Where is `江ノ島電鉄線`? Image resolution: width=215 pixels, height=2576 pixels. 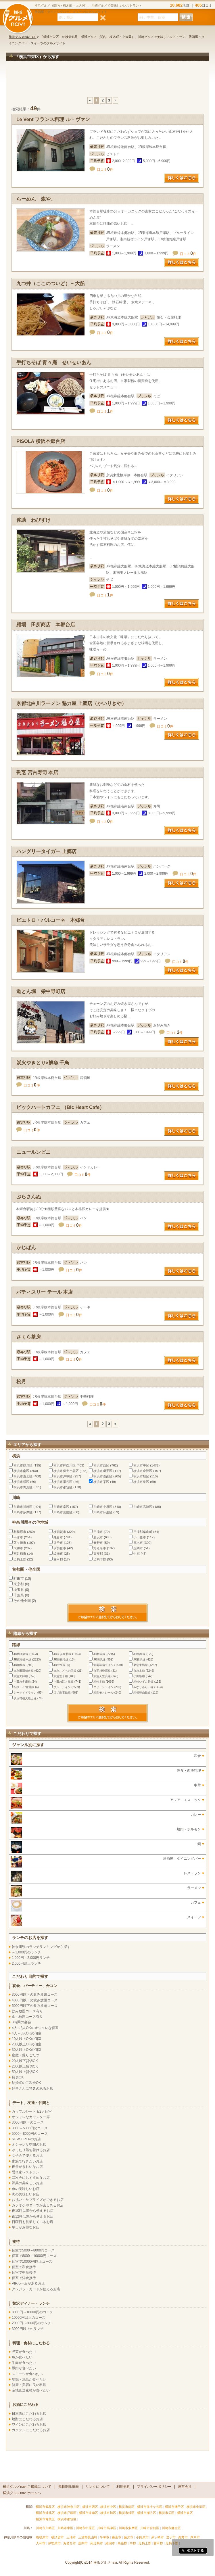
江ノ島電鉄線 is located at coordinates (62, 1692).